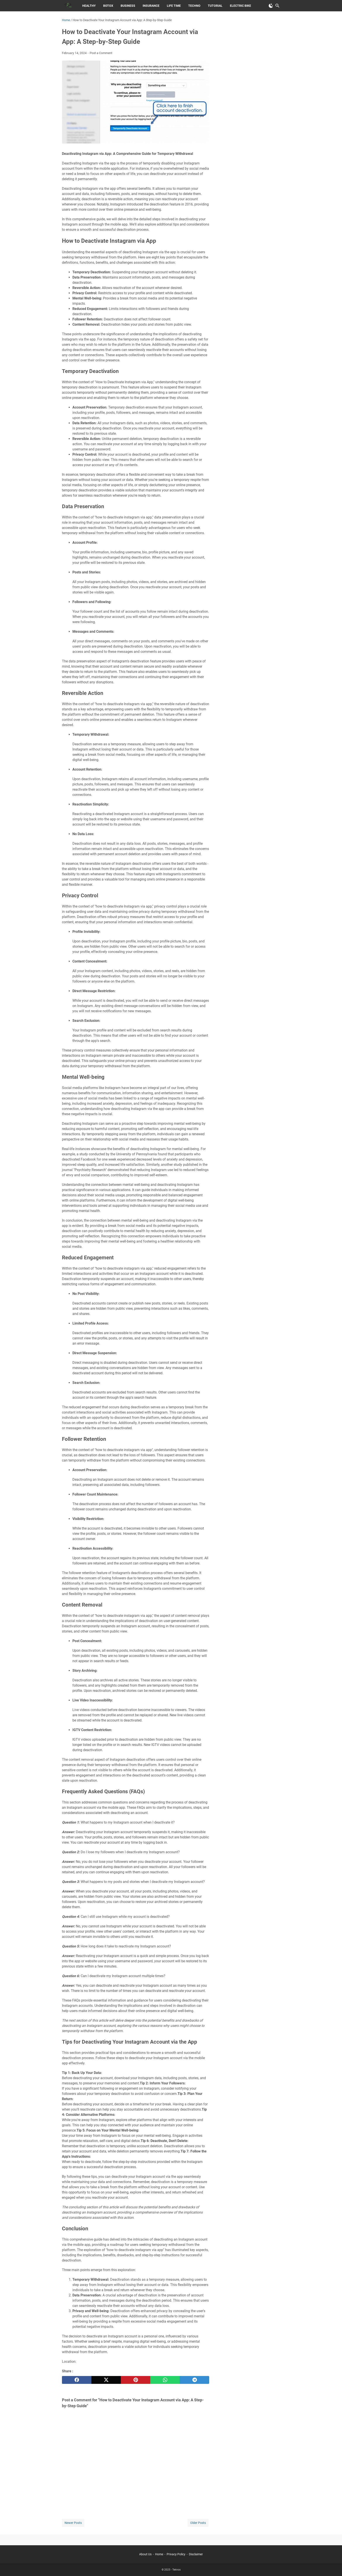 Image resolution: width=342 pixels, height=2576 pixels. I want to click on Botox, so click(108, 5).